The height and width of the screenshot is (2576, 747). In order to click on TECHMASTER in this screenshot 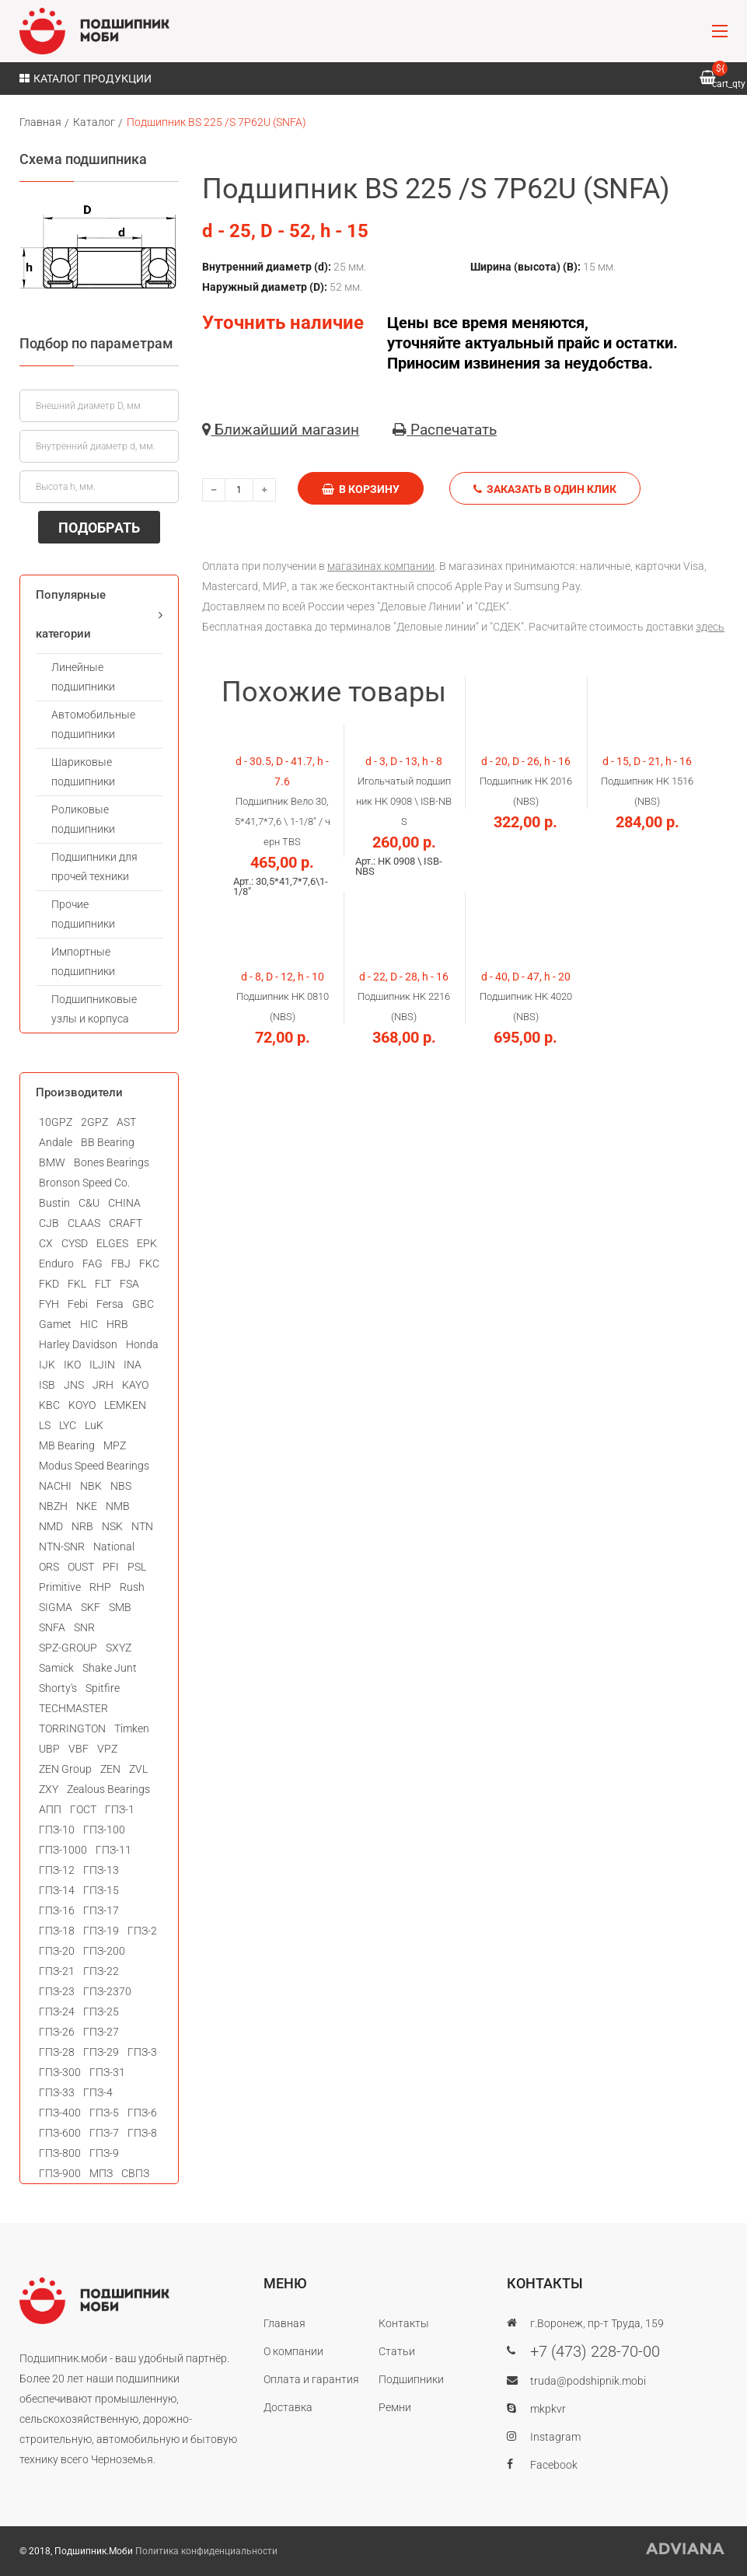, I will do `click(73, 1708)`.